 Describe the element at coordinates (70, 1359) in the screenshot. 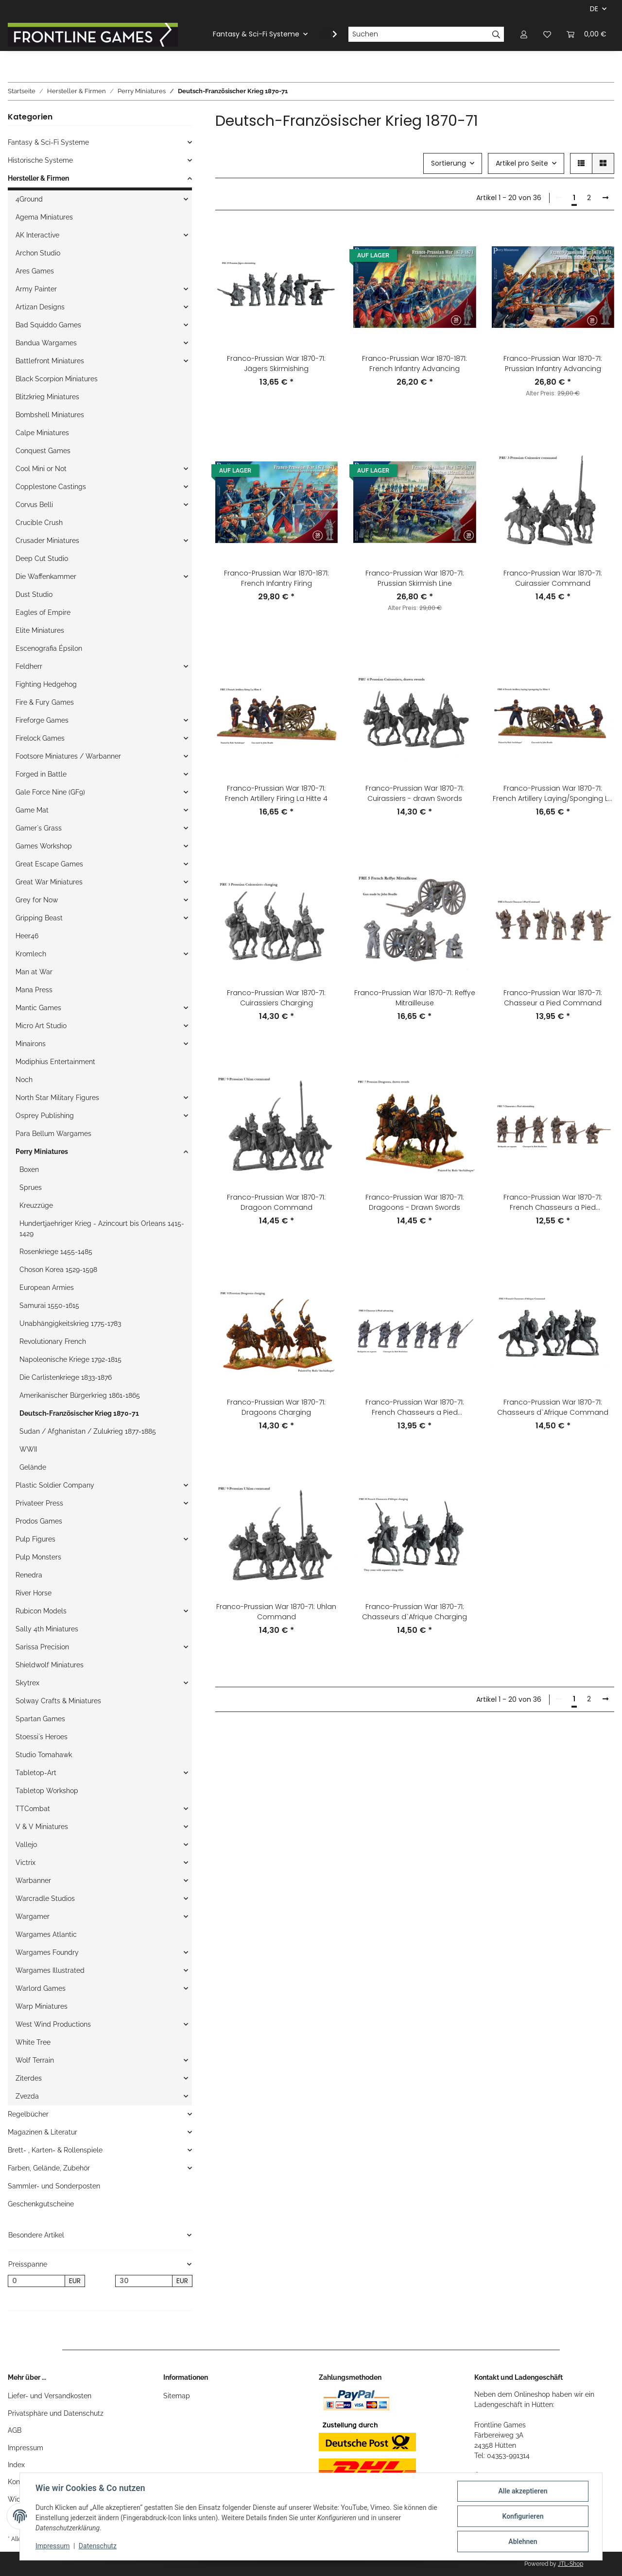

I see `Napoleonische Kriege 1792-1815` at that location.